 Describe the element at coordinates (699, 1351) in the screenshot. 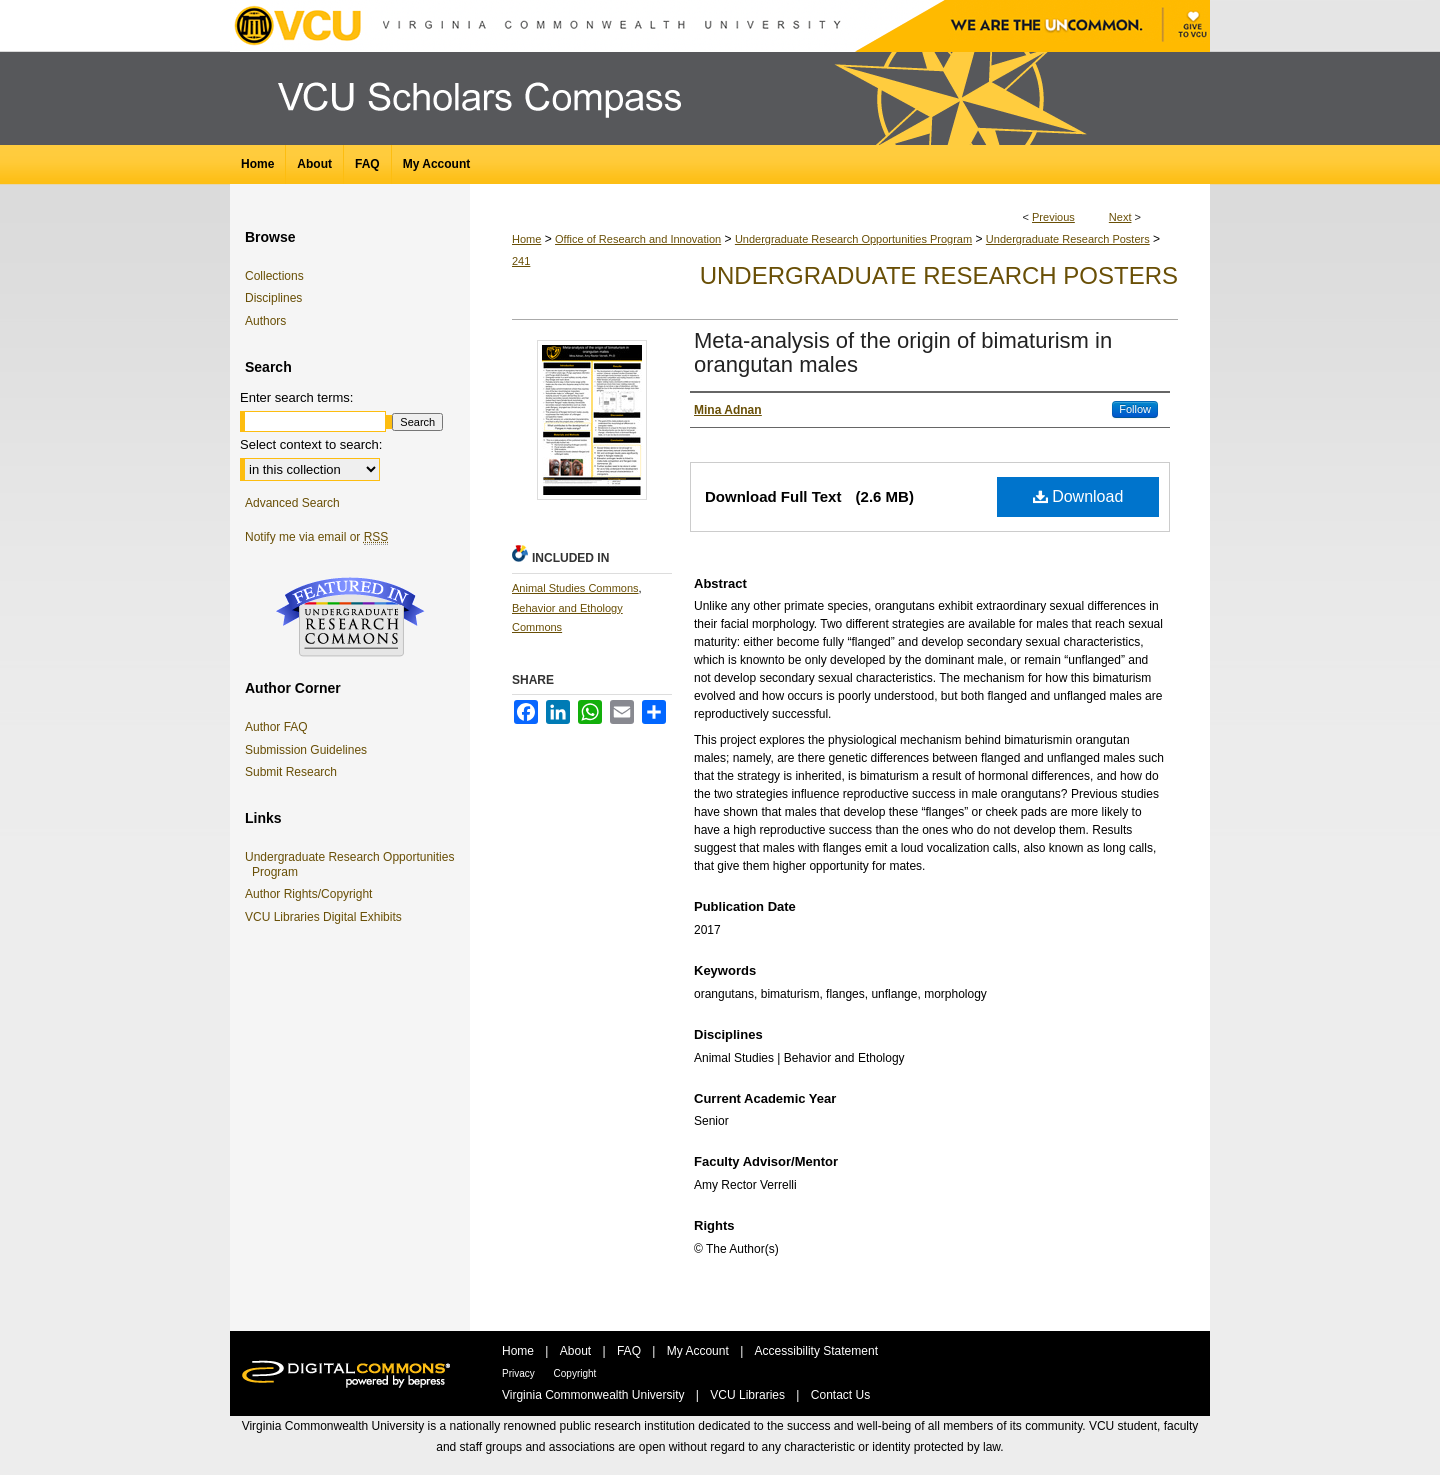

I see `My Account` at that location.